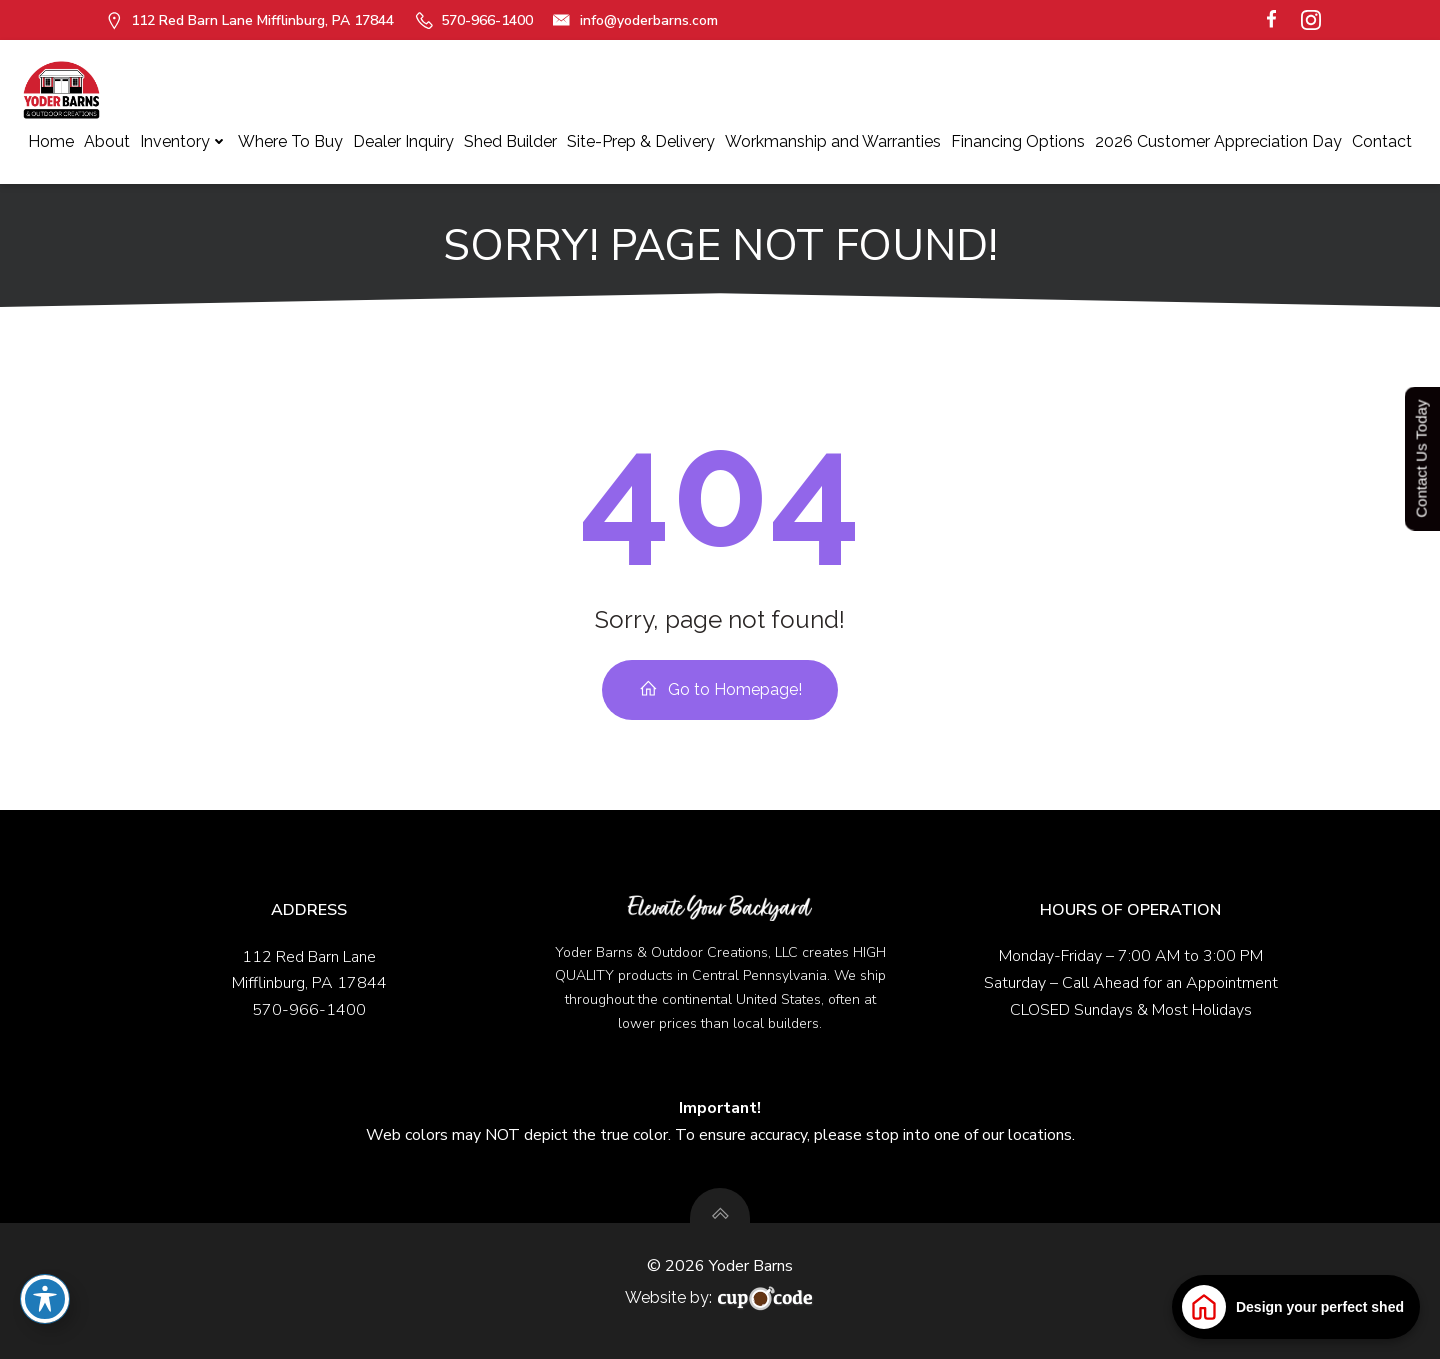 Image resolution: width=1440 pixels, height=1359 pixels. Describe the element at coordinates (1218, 141) in the screenshot. I see `2026 Customer Appreciation Day` at that location.